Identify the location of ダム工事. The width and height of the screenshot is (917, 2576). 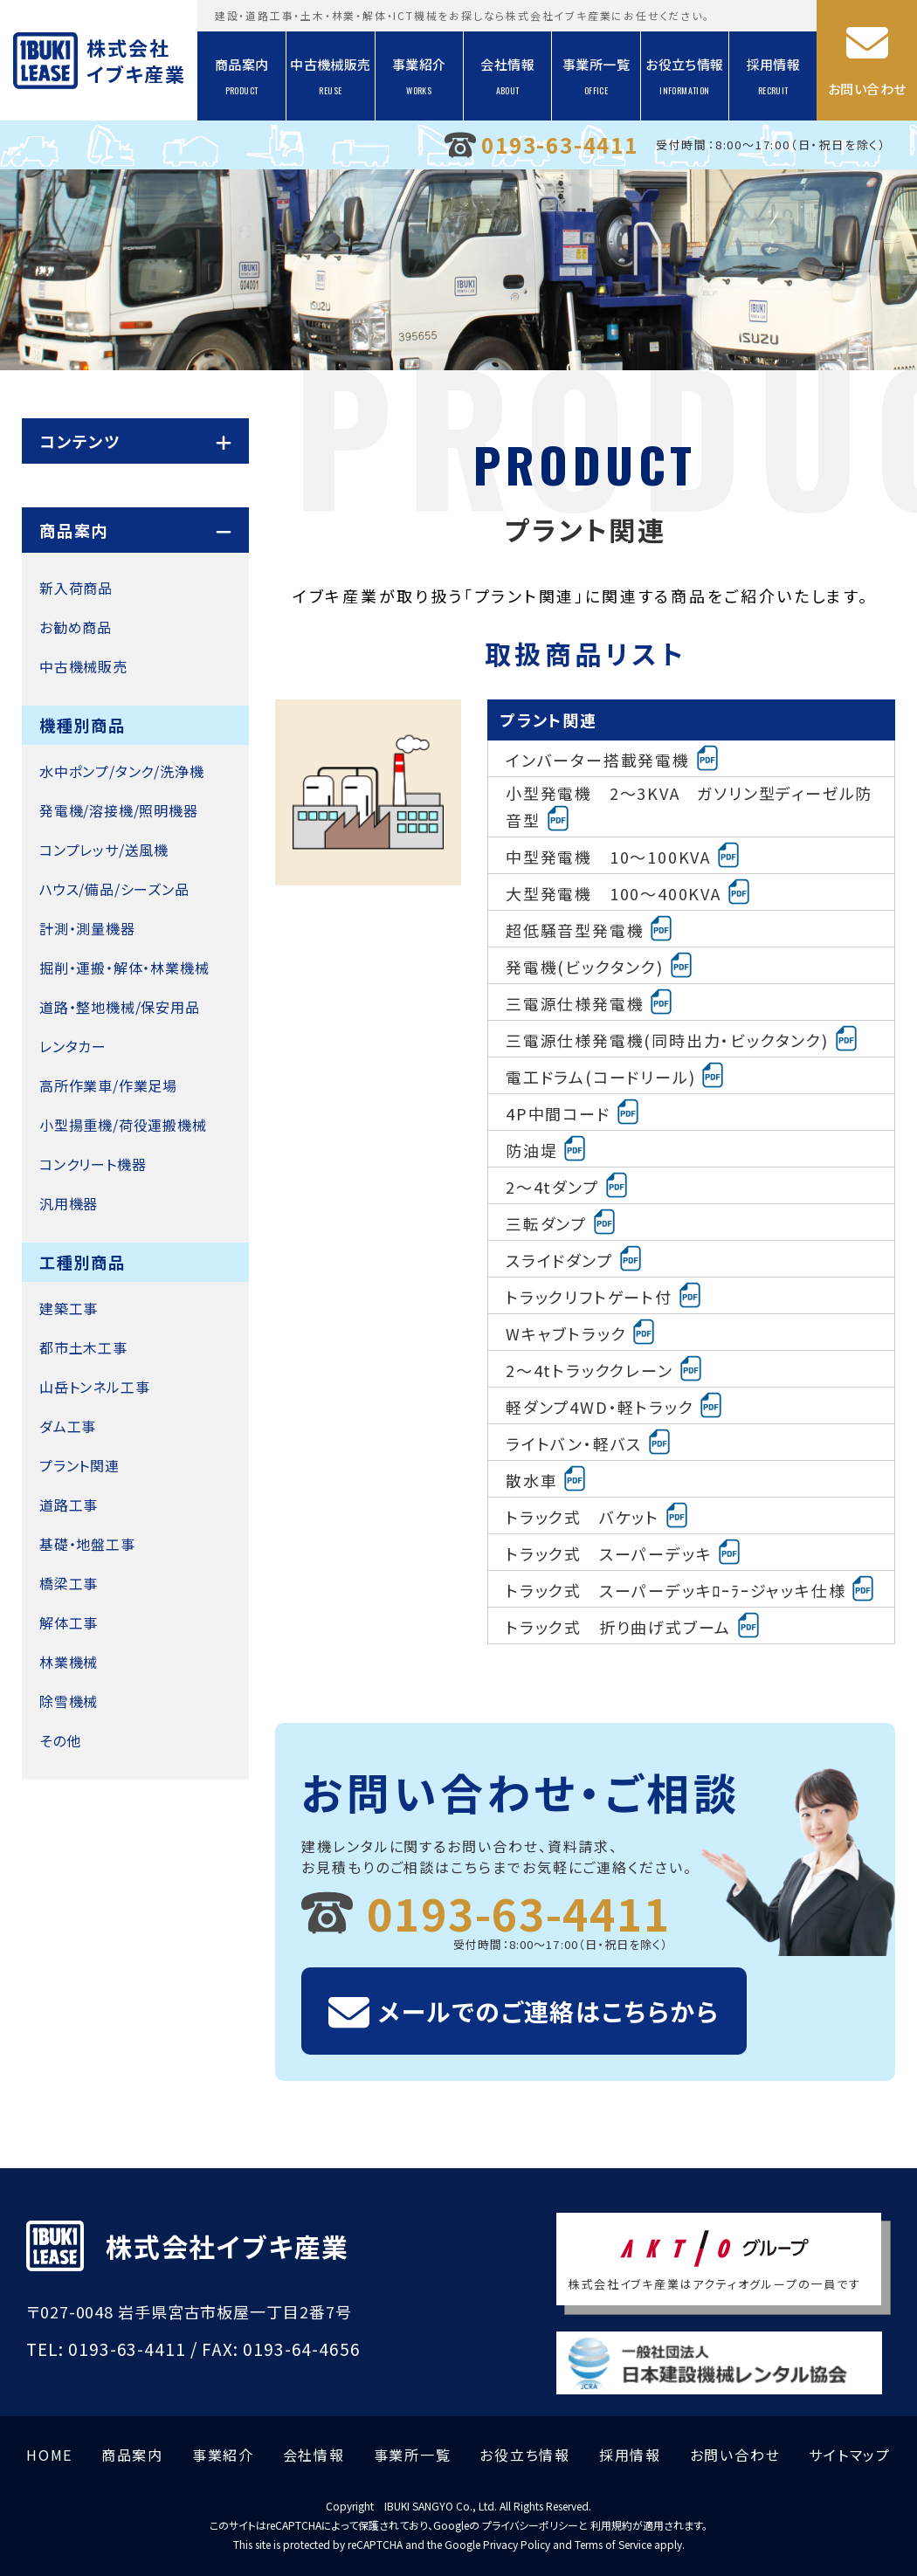
(67, 1425).